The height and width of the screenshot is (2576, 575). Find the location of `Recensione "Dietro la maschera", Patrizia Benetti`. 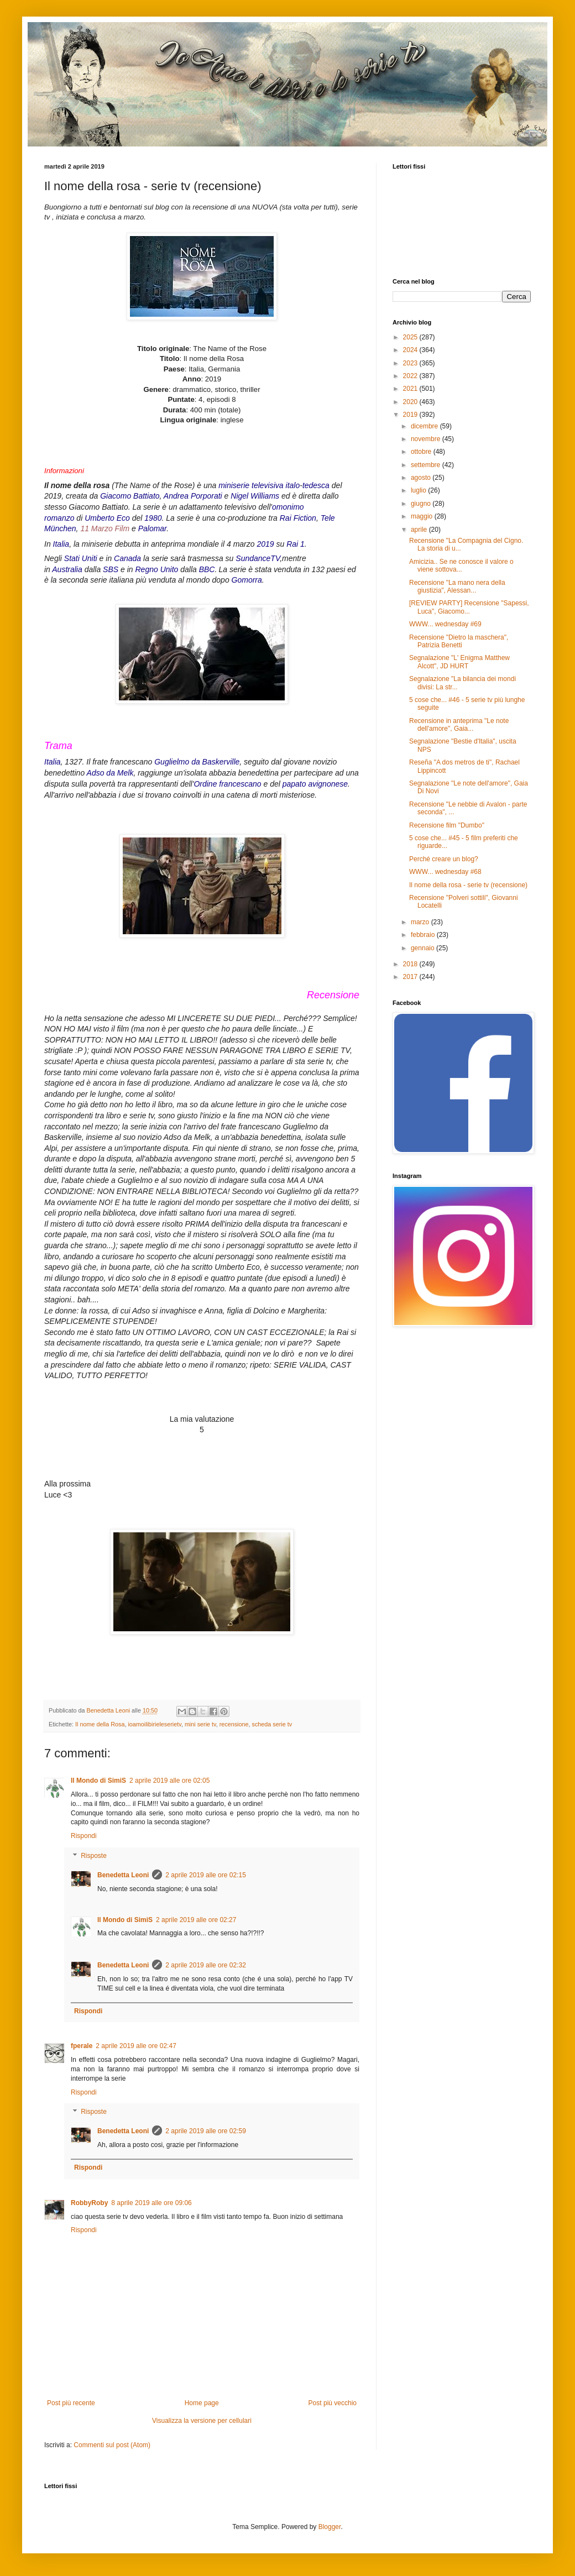

Recensione "Dietro la maschera", Patrizia Benetti is located at coordinates (458, 641).